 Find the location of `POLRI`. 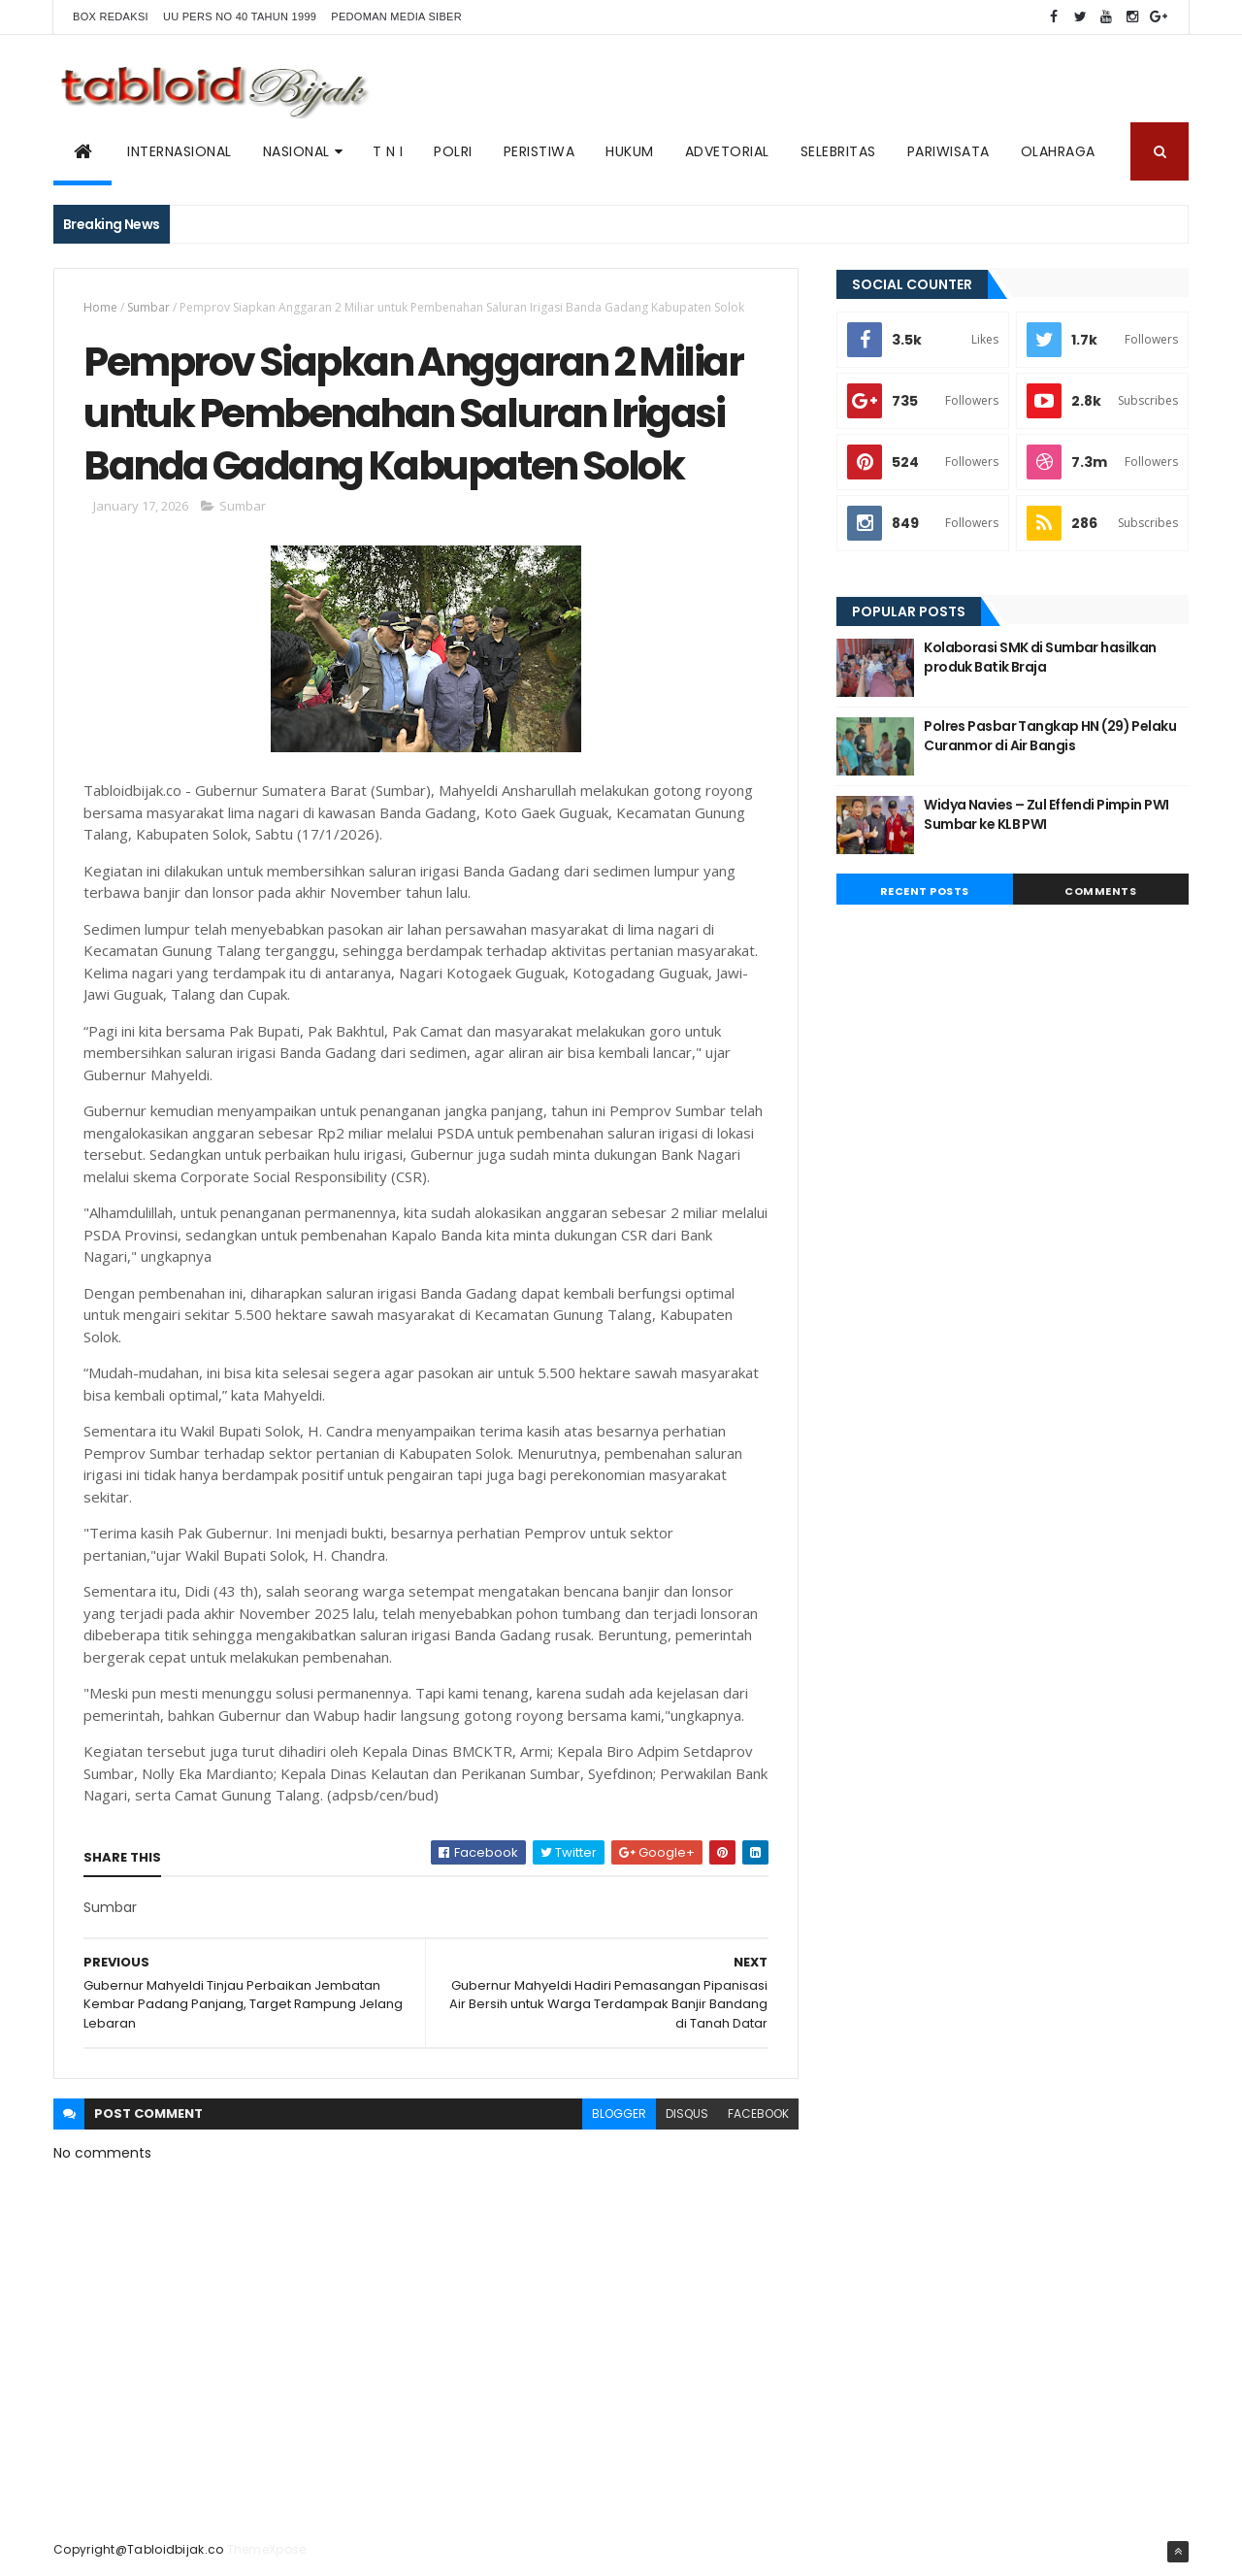

POLRI is located at coordinates (453, 151).